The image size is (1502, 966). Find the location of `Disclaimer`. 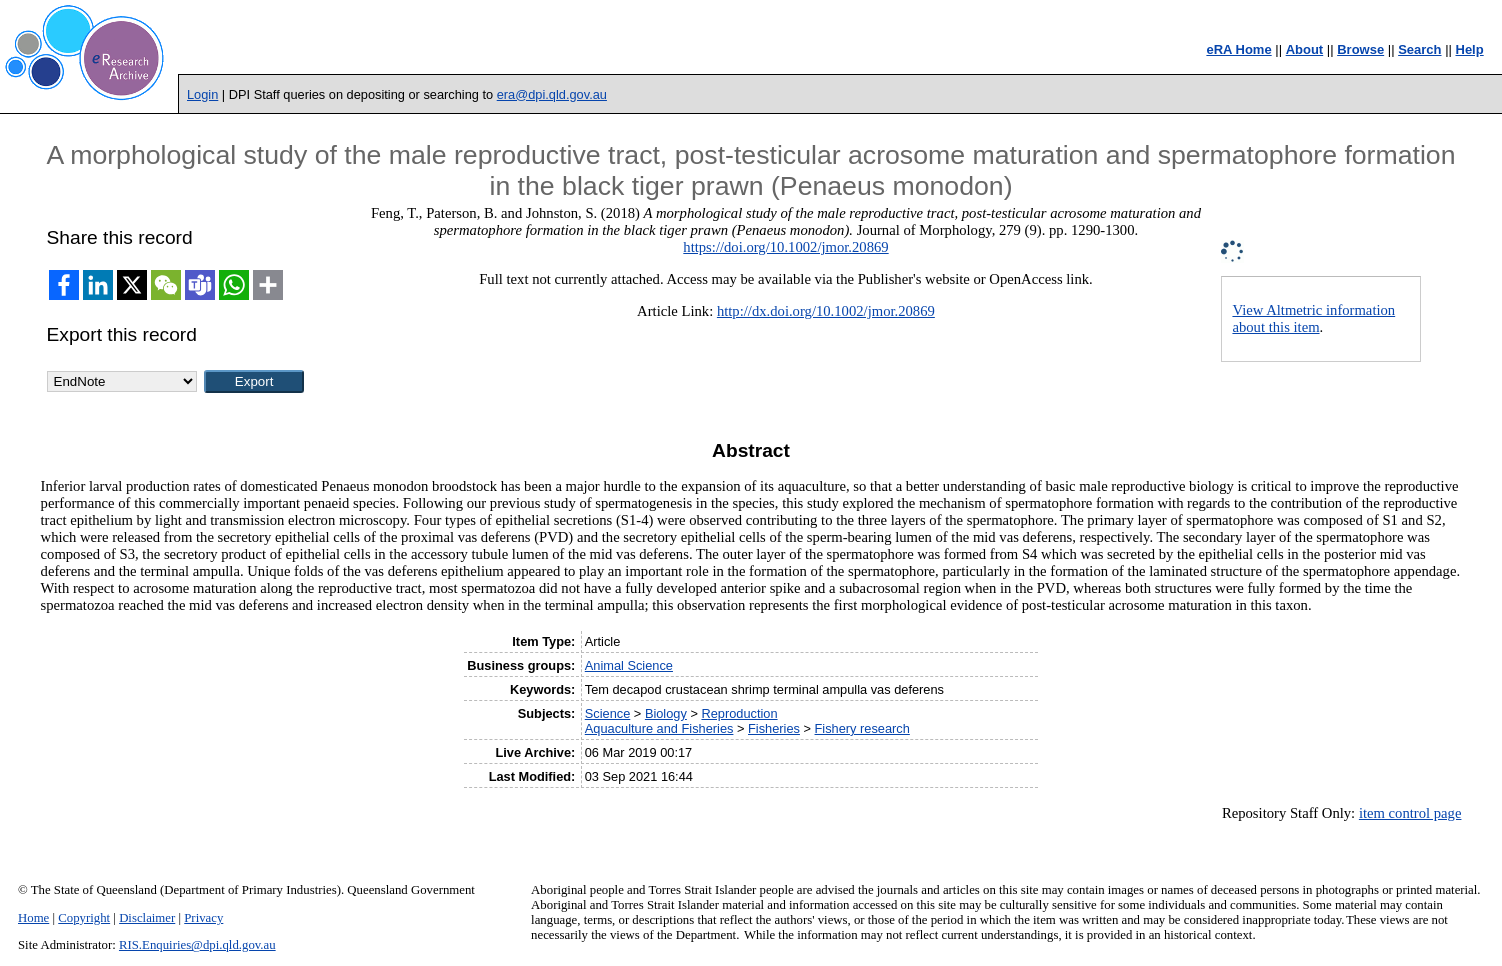

Disclaimer is located at coordinates (147, 918).